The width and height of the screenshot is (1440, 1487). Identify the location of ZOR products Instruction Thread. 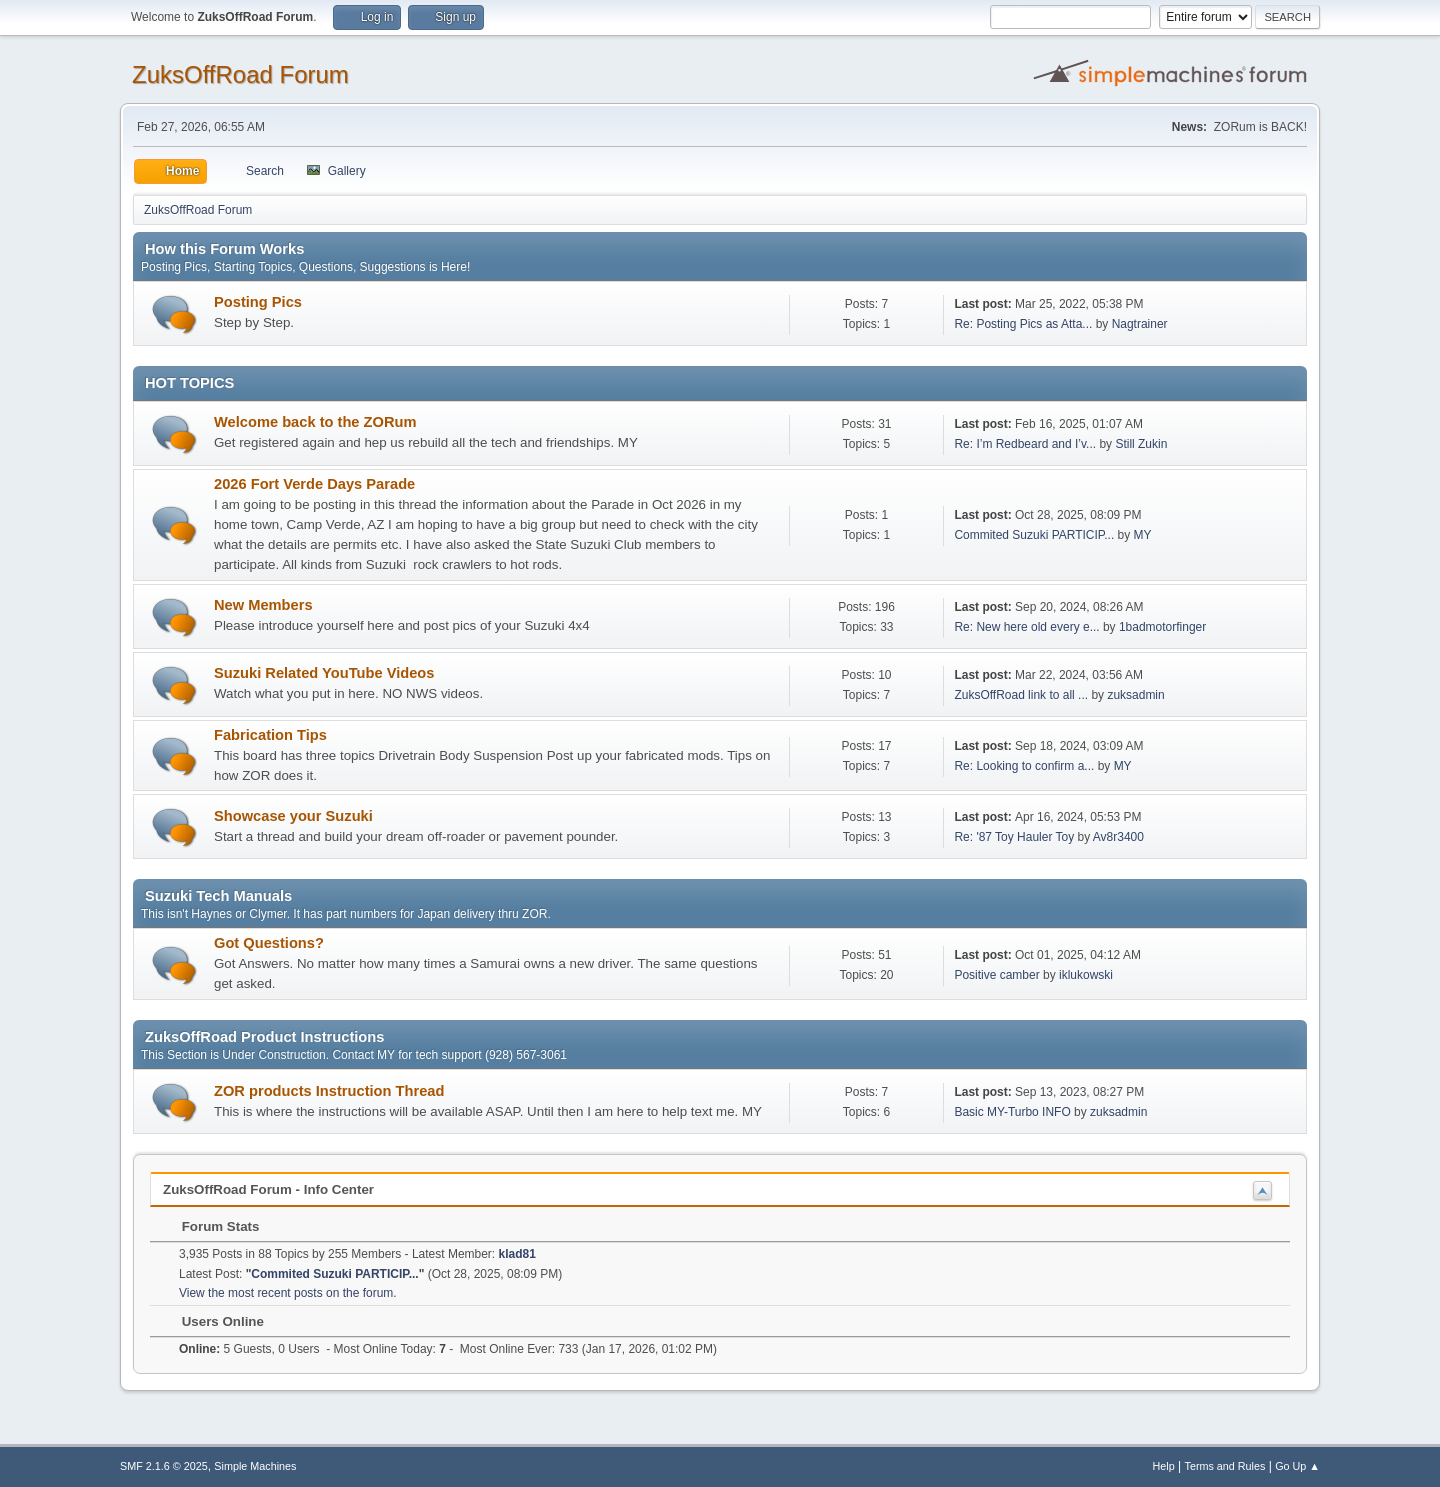
(329, 1091).